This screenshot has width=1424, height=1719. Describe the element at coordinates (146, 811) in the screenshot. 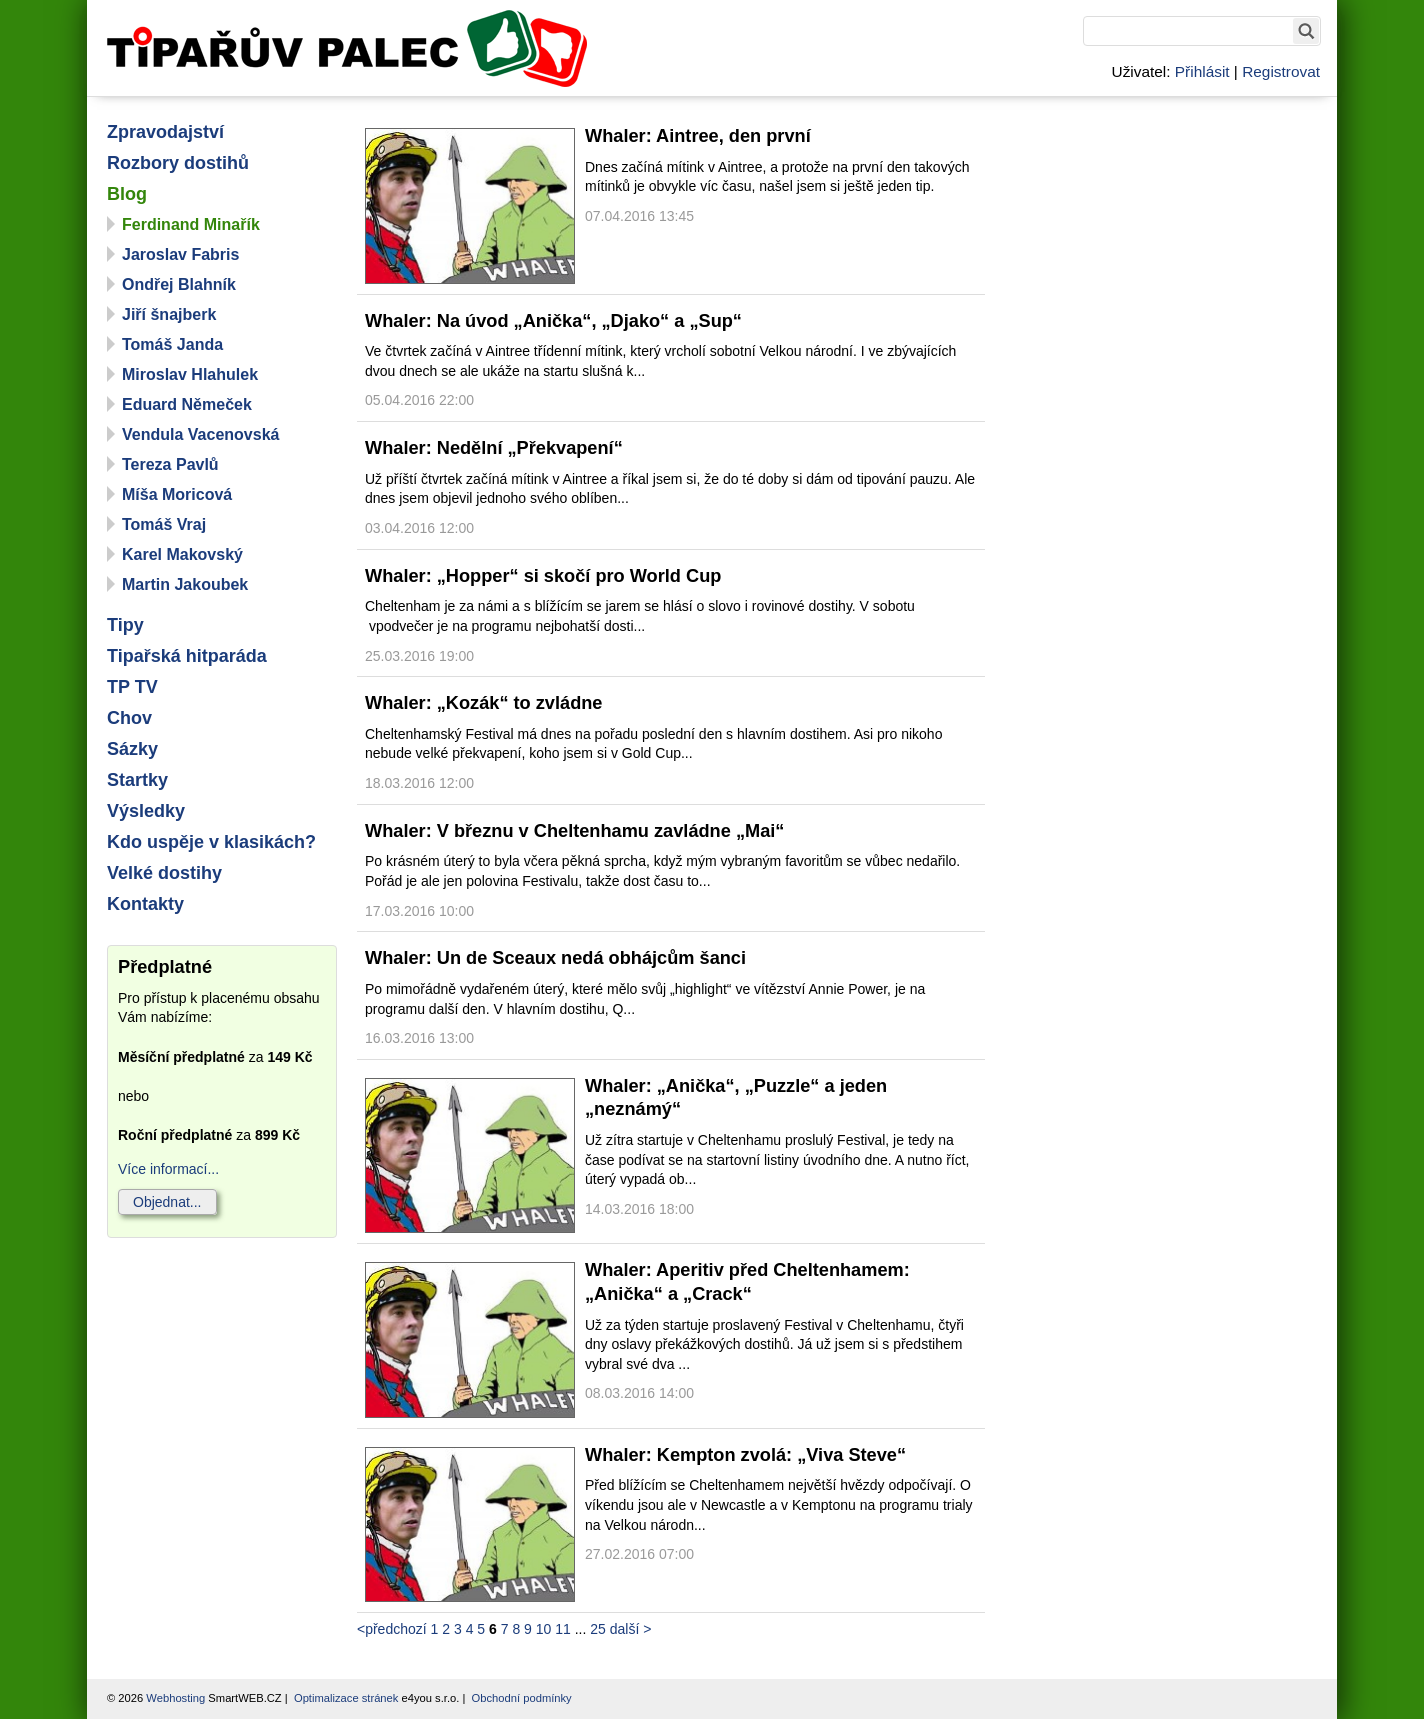

I see `Výsledky` at that location.